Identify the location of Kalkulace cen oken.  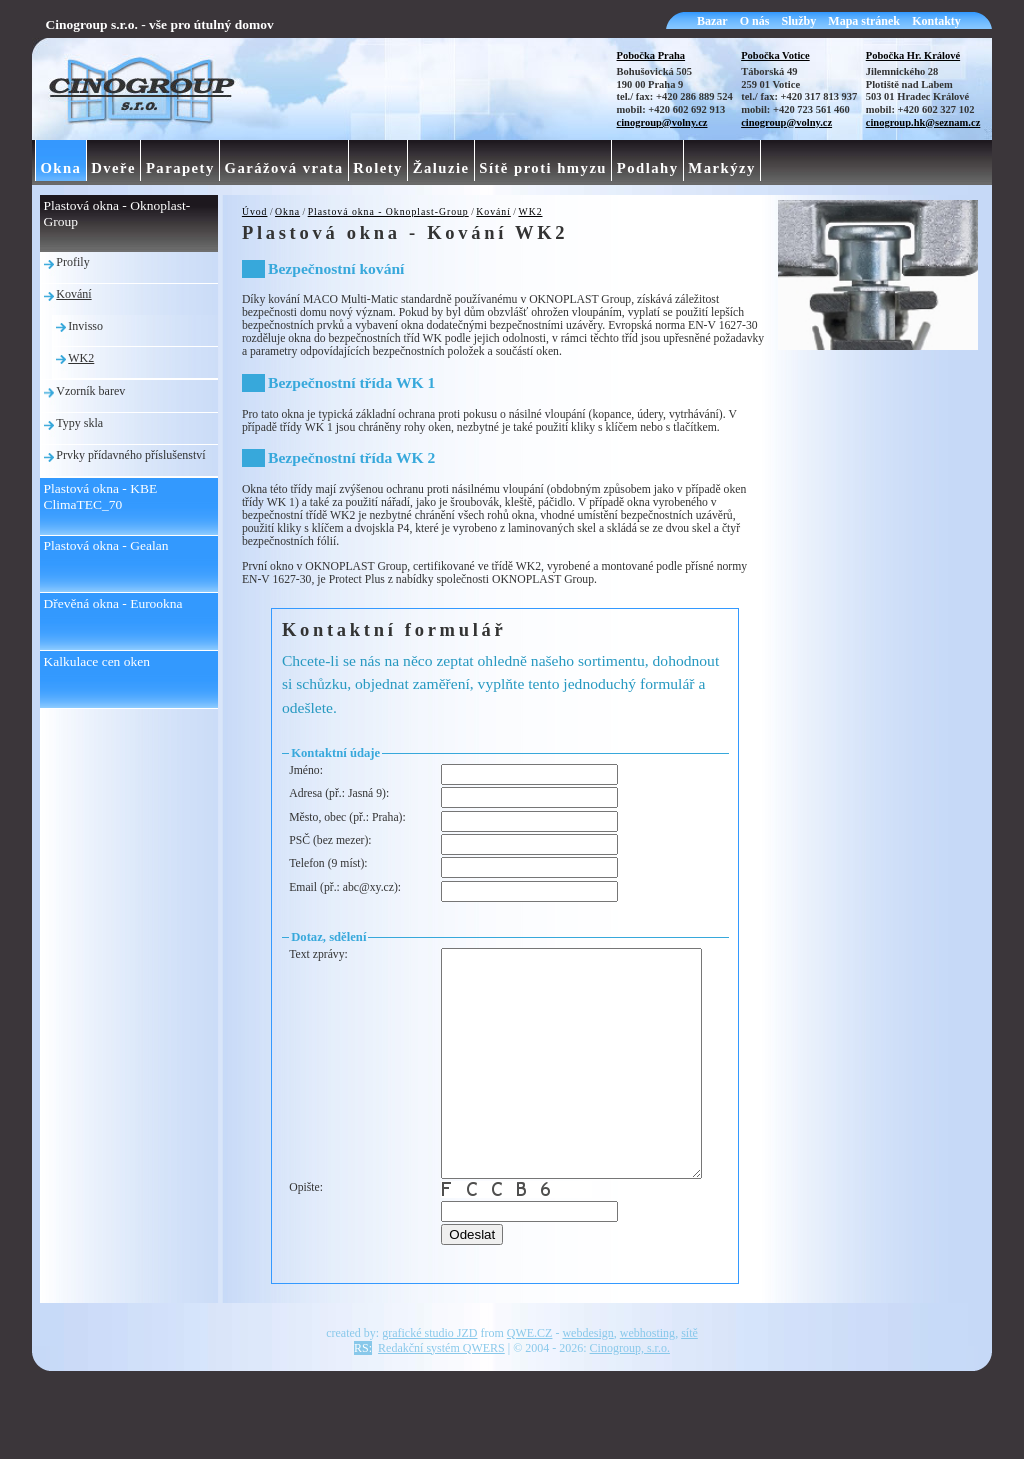
(97, 661).